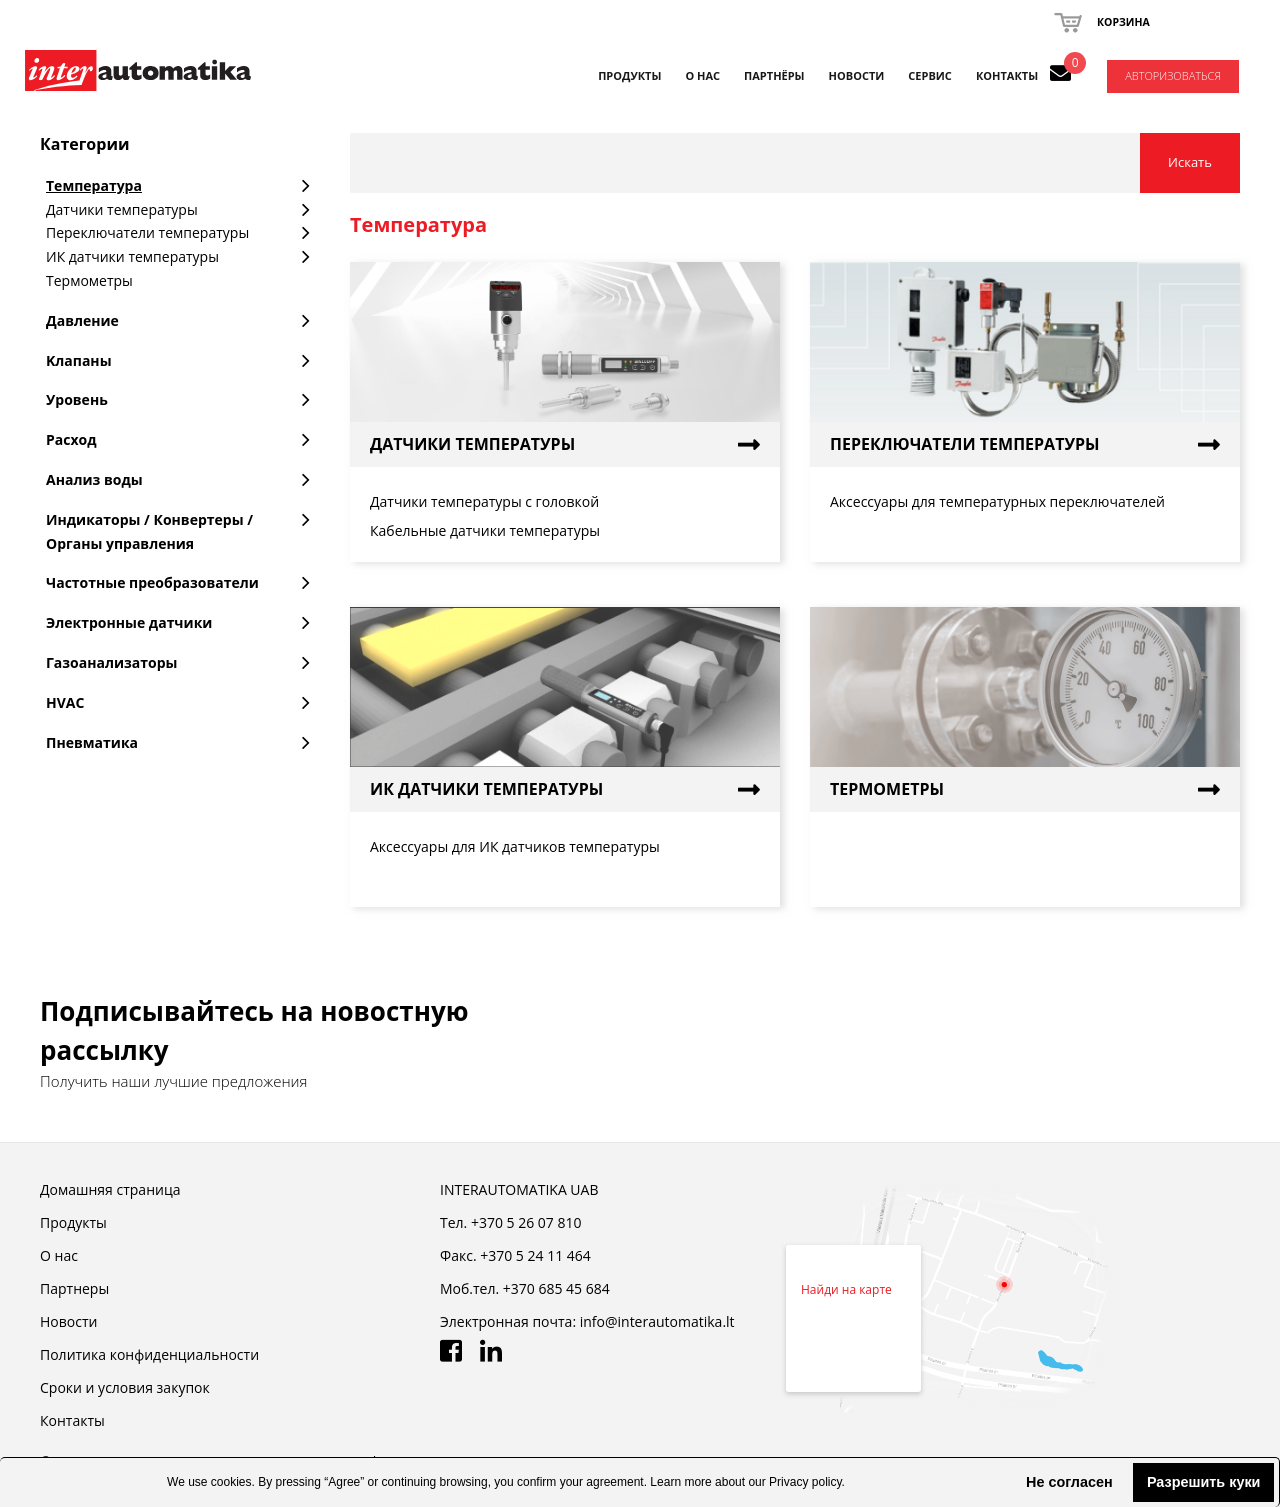  Describe the element at coordinates (68, 1321) in the screenshot. I see `Новости` at that location.